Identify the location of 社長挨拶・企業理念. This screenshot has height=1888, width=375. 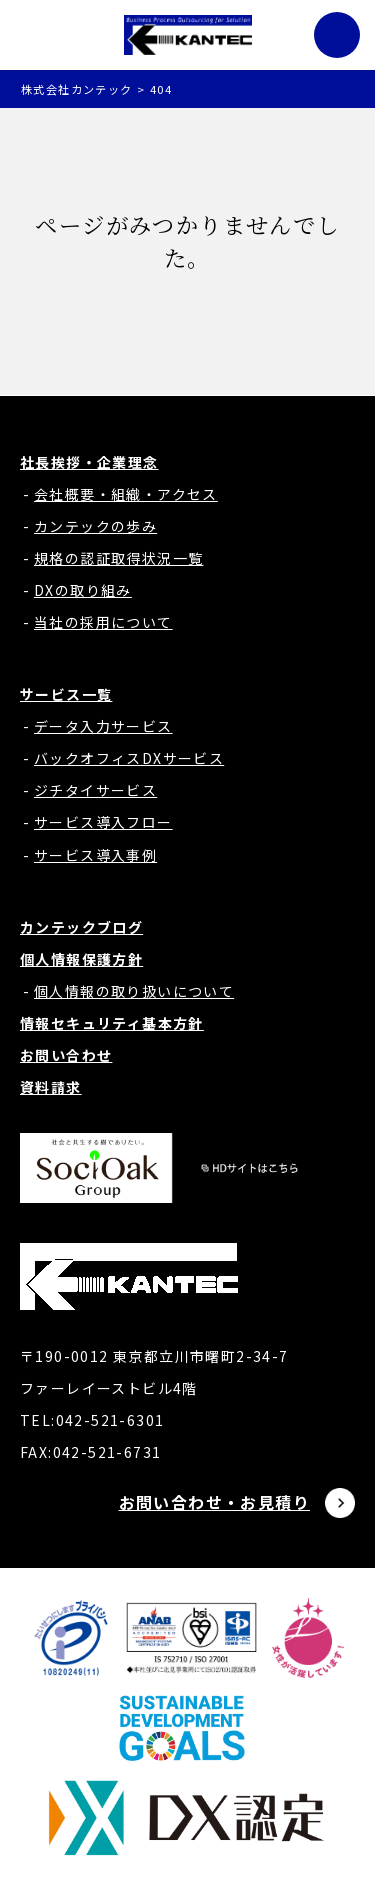
(89, 462).